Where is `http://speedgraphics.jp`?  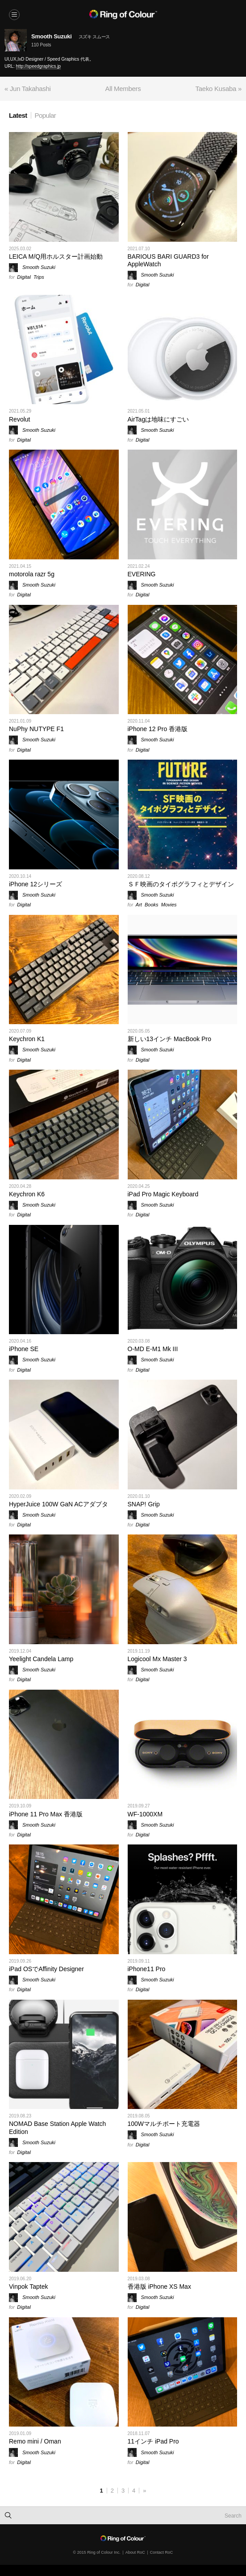 http://speedgraphics.jp is located at coordinates (38, 66).